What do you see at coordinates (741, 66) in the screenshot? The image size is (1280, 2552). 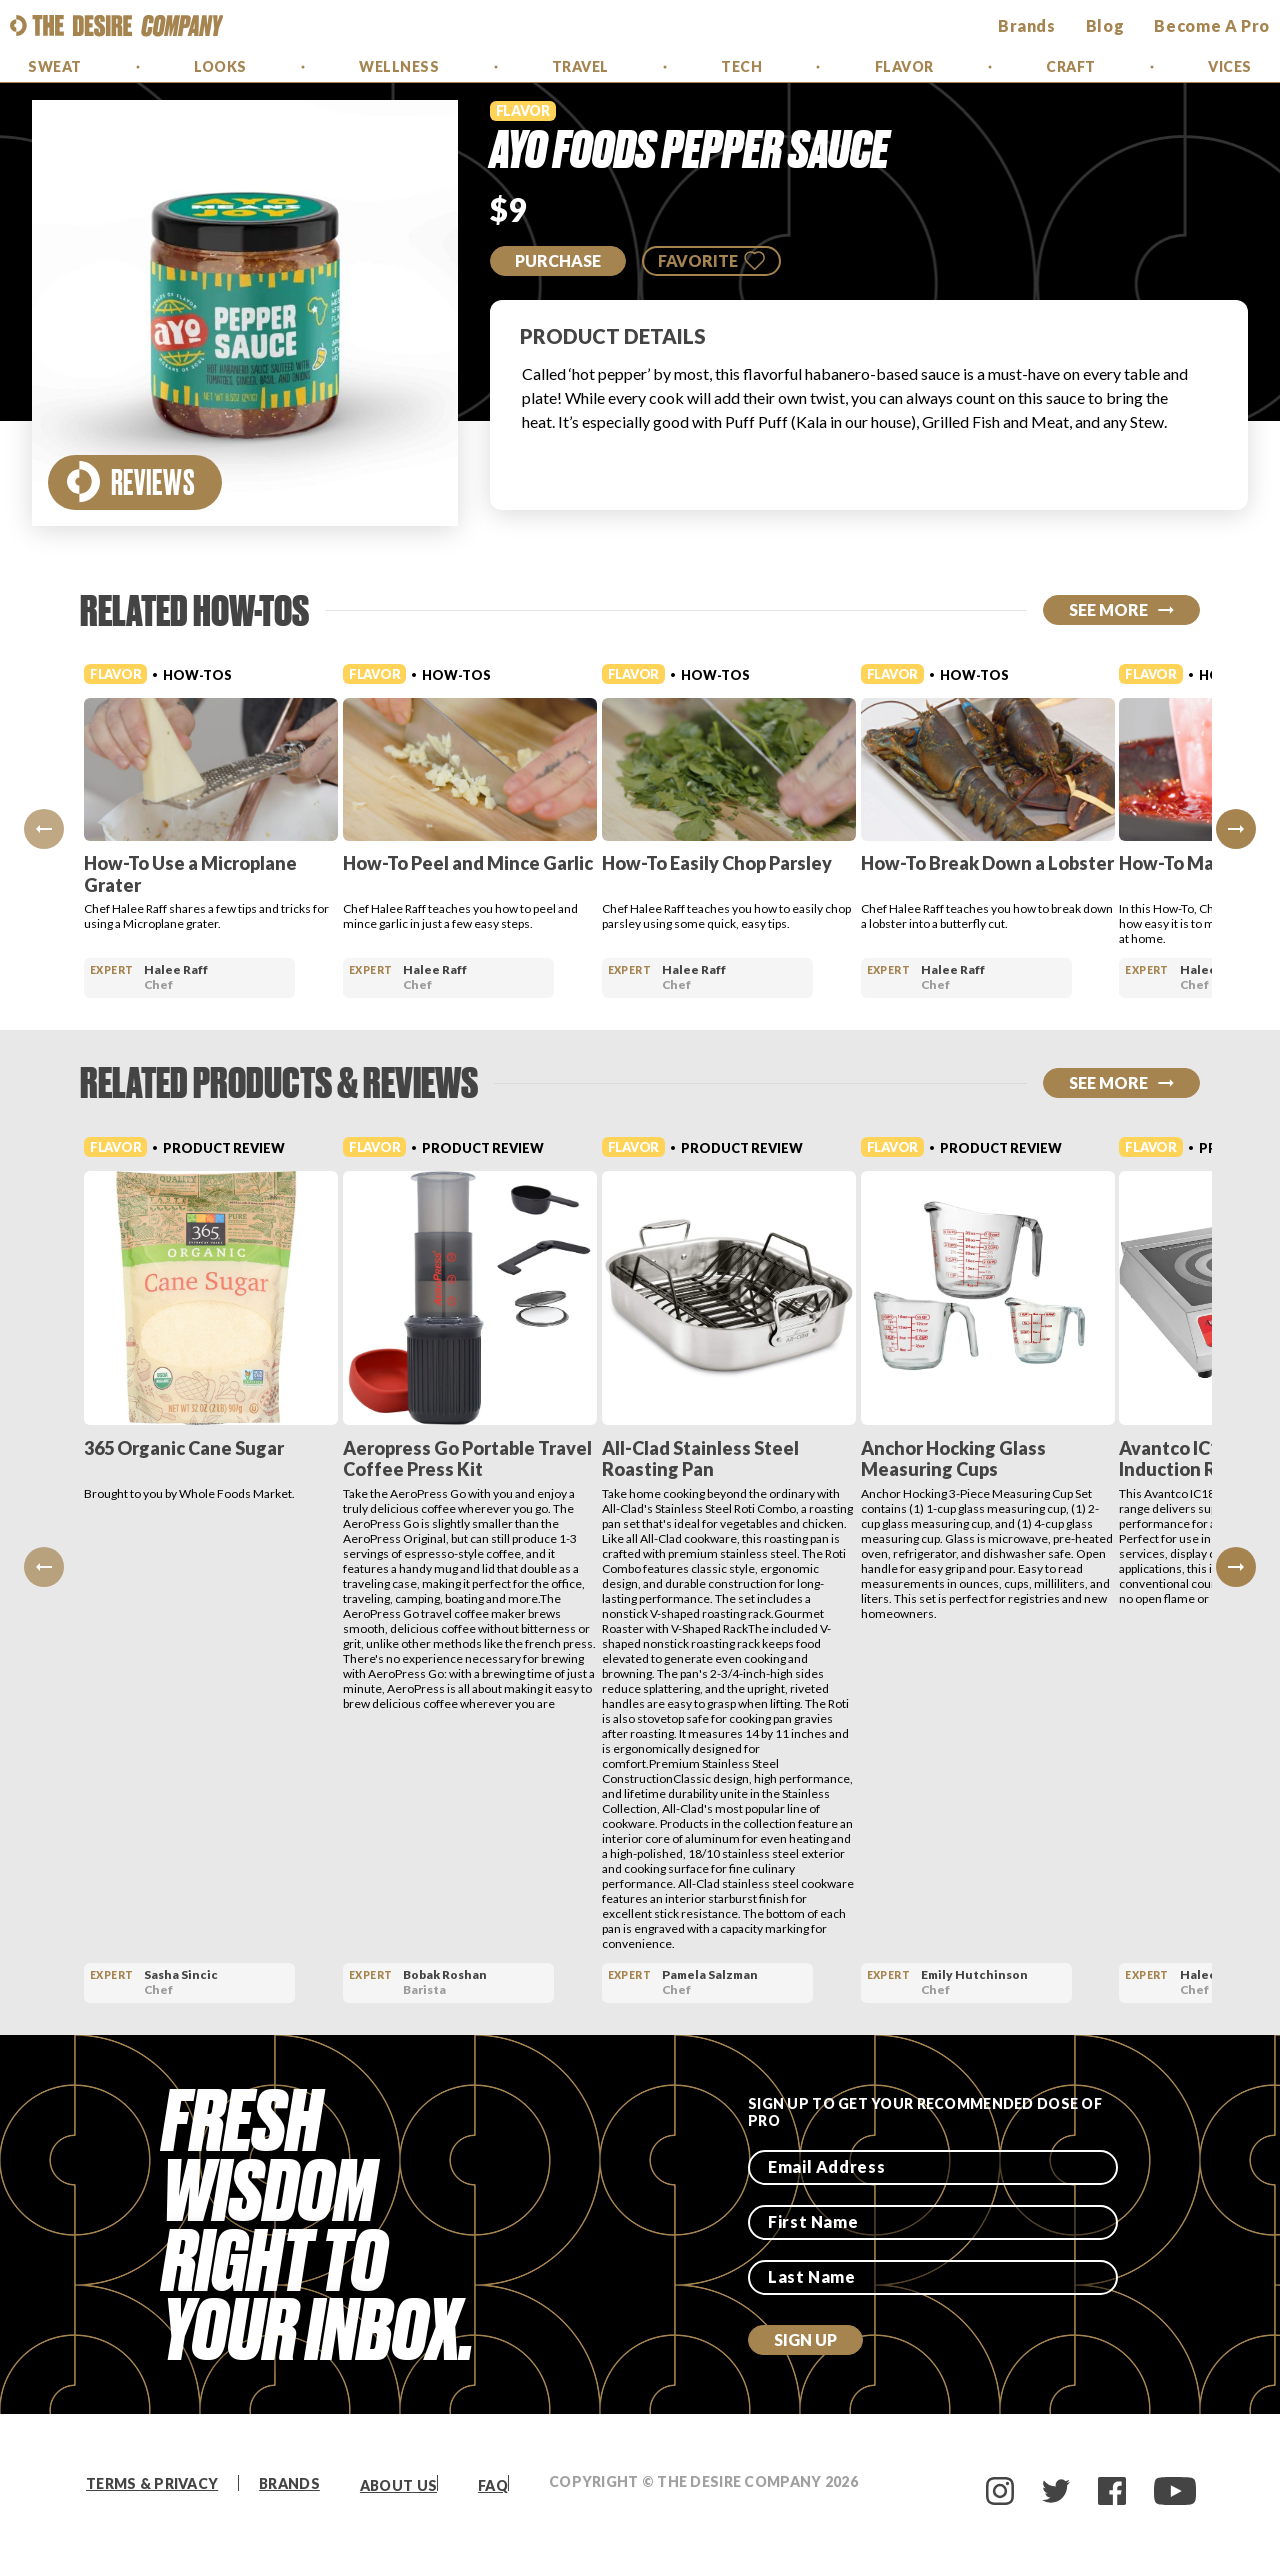 I see `Tech` at bounding box center [741, 66].